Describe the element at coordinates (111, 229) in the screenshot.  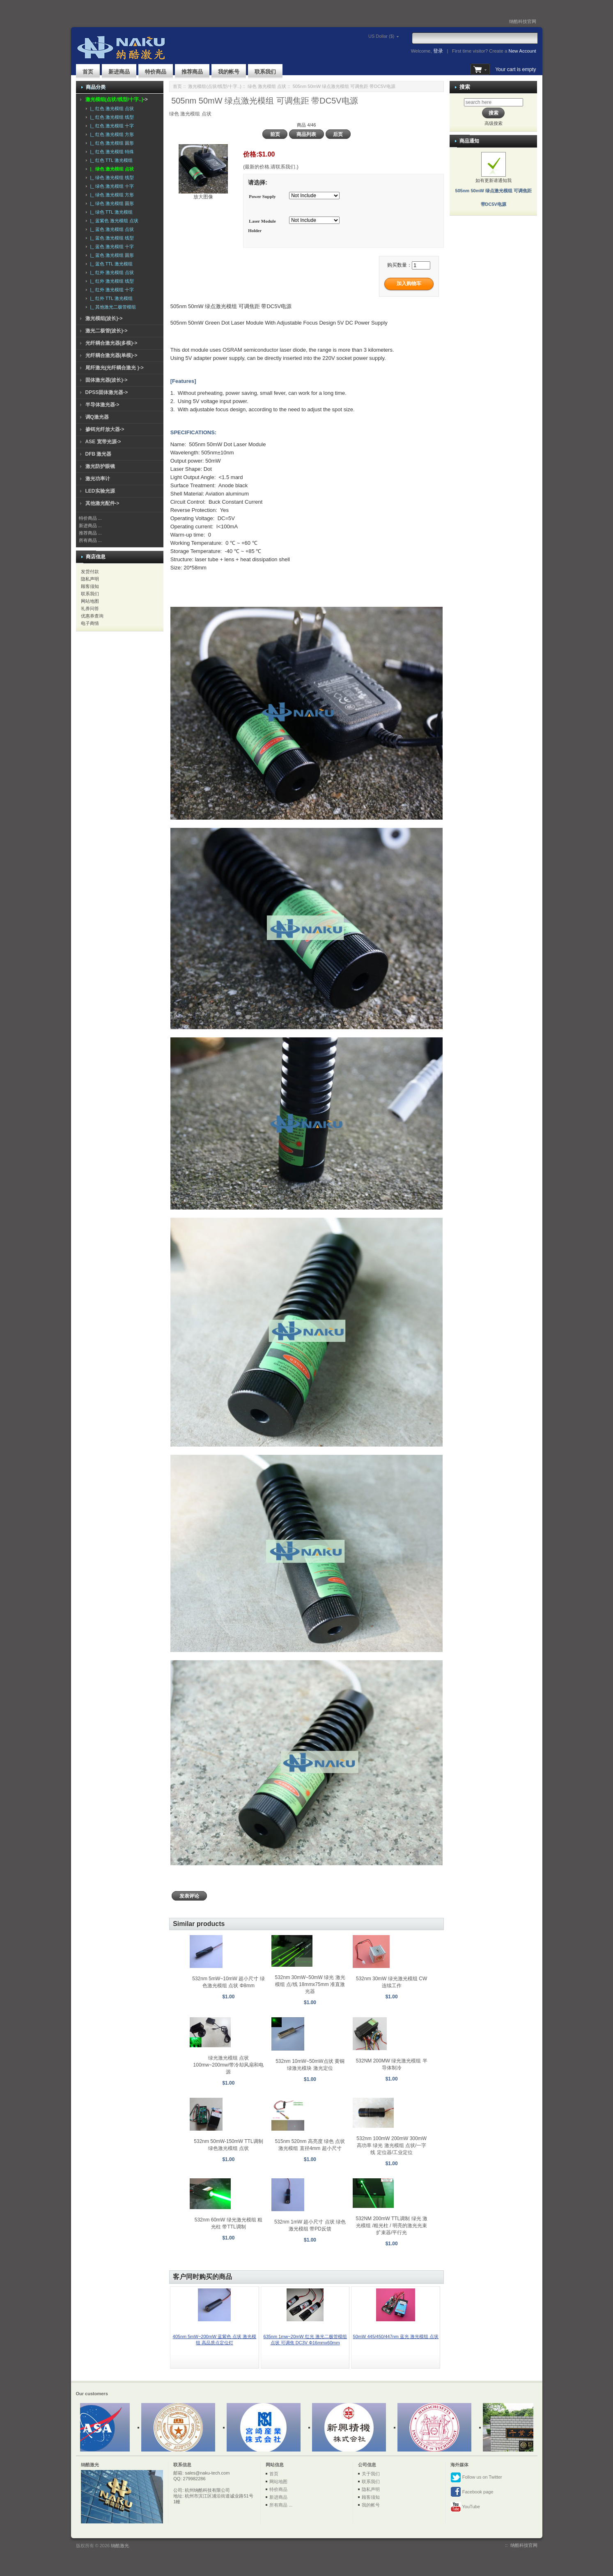
I see `|_ 蓝色 激光模组 点状` at that location.